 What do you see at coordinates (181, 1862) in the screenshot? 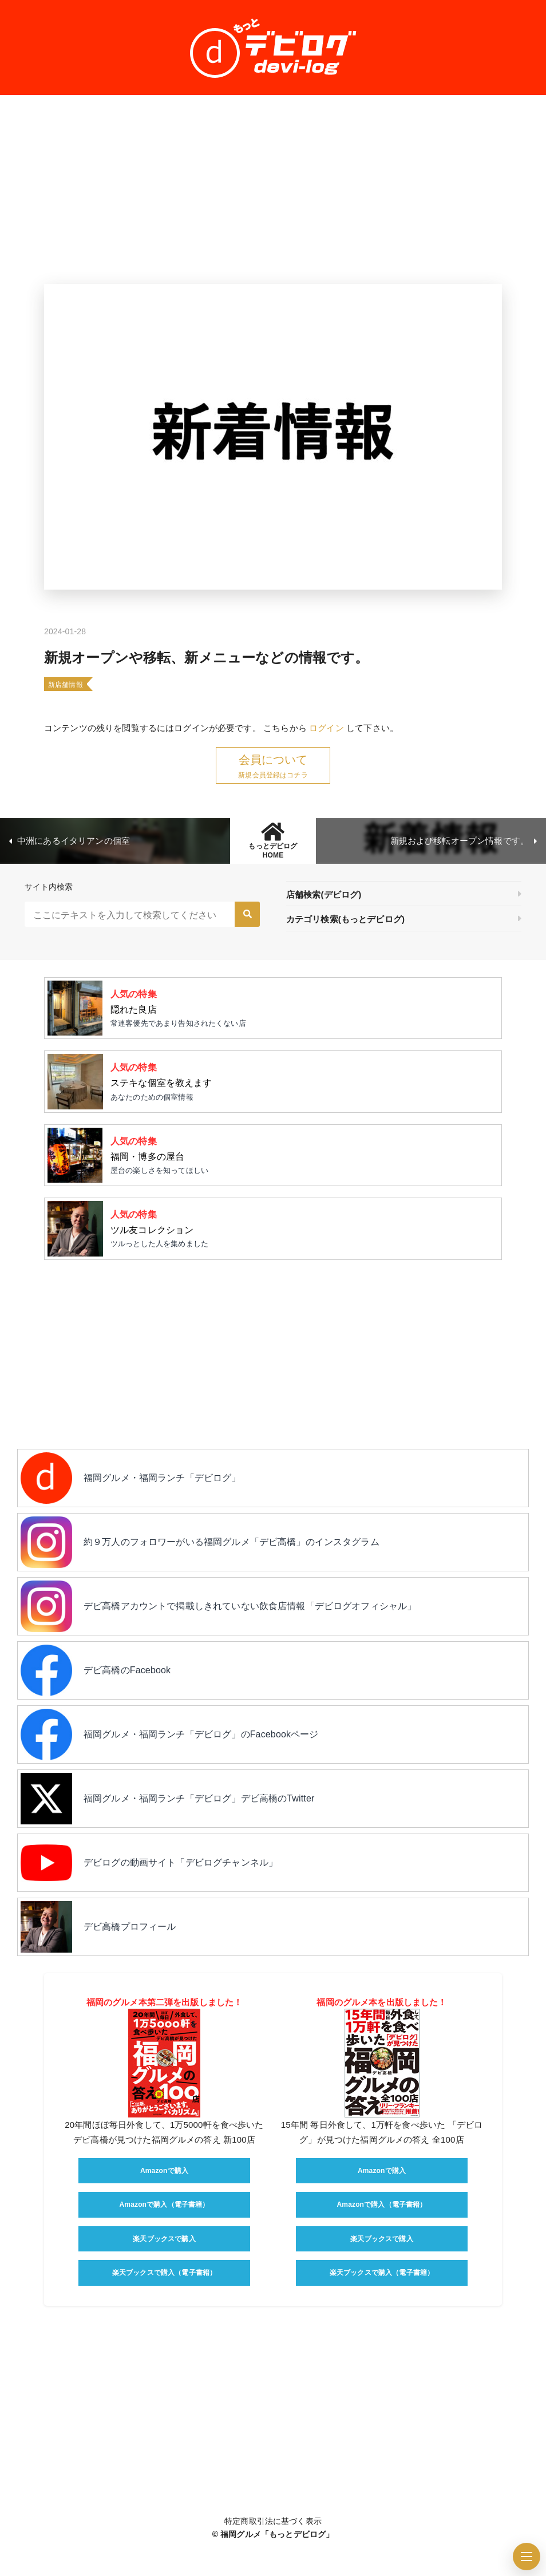
I see `デビログの動画サイト「デビログチャンネル」` at bounding box center [181, 1862].